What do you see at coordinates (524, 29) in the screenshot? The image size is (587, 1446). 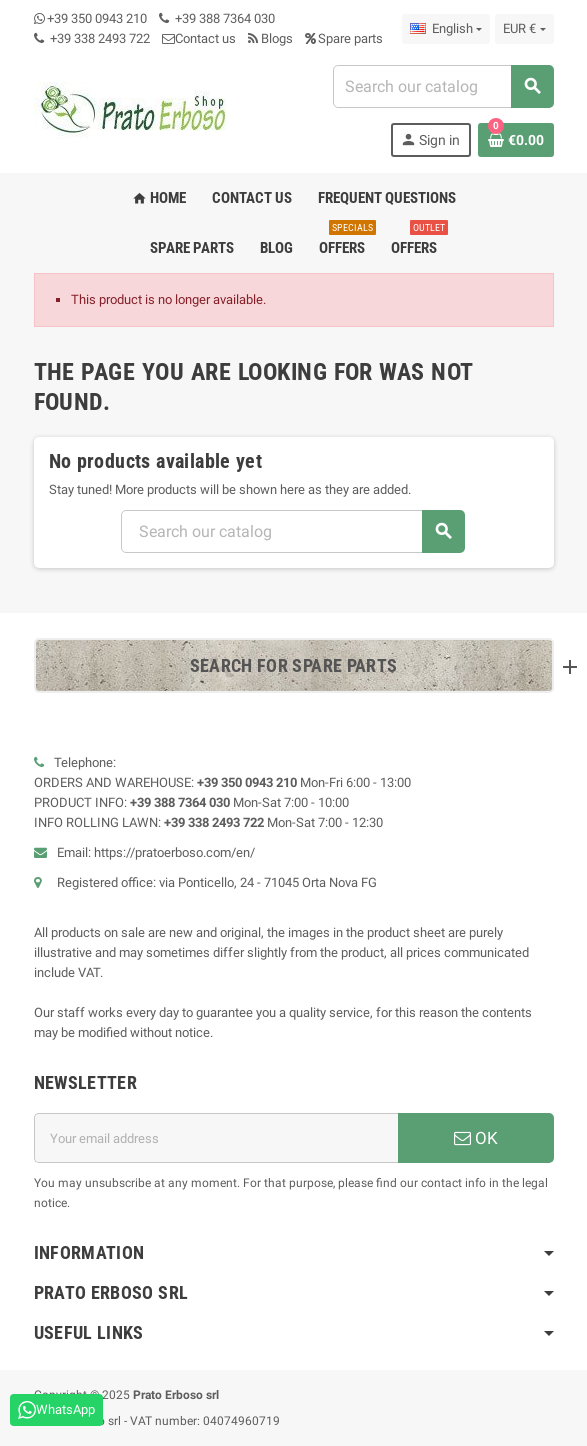 I see `[Currency dropdown]` at bounding box center [524, 29].